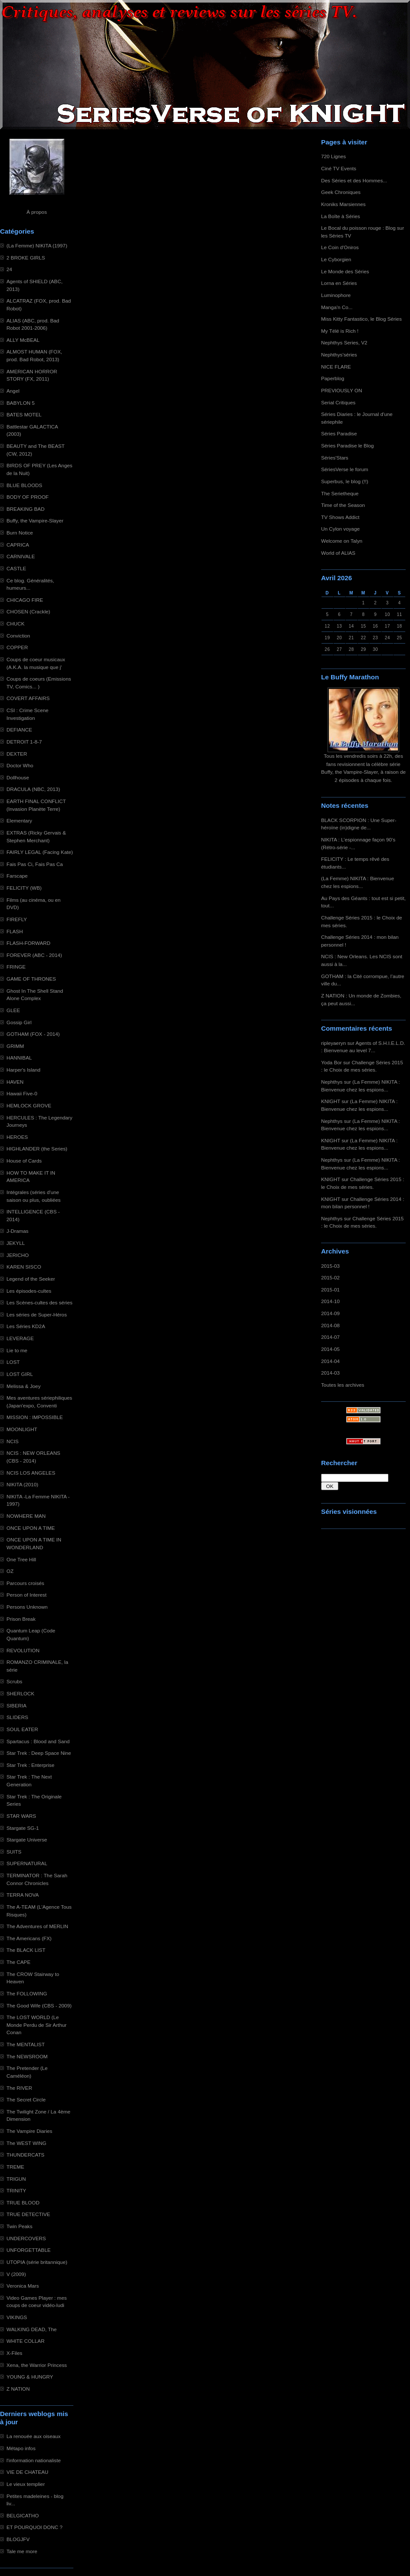 This screenshot has width=410, height=2576. What do you see at coordinates (16, 2179) in the screenshot?
I see `TRIGUN` at bounding box center [16, 2179].